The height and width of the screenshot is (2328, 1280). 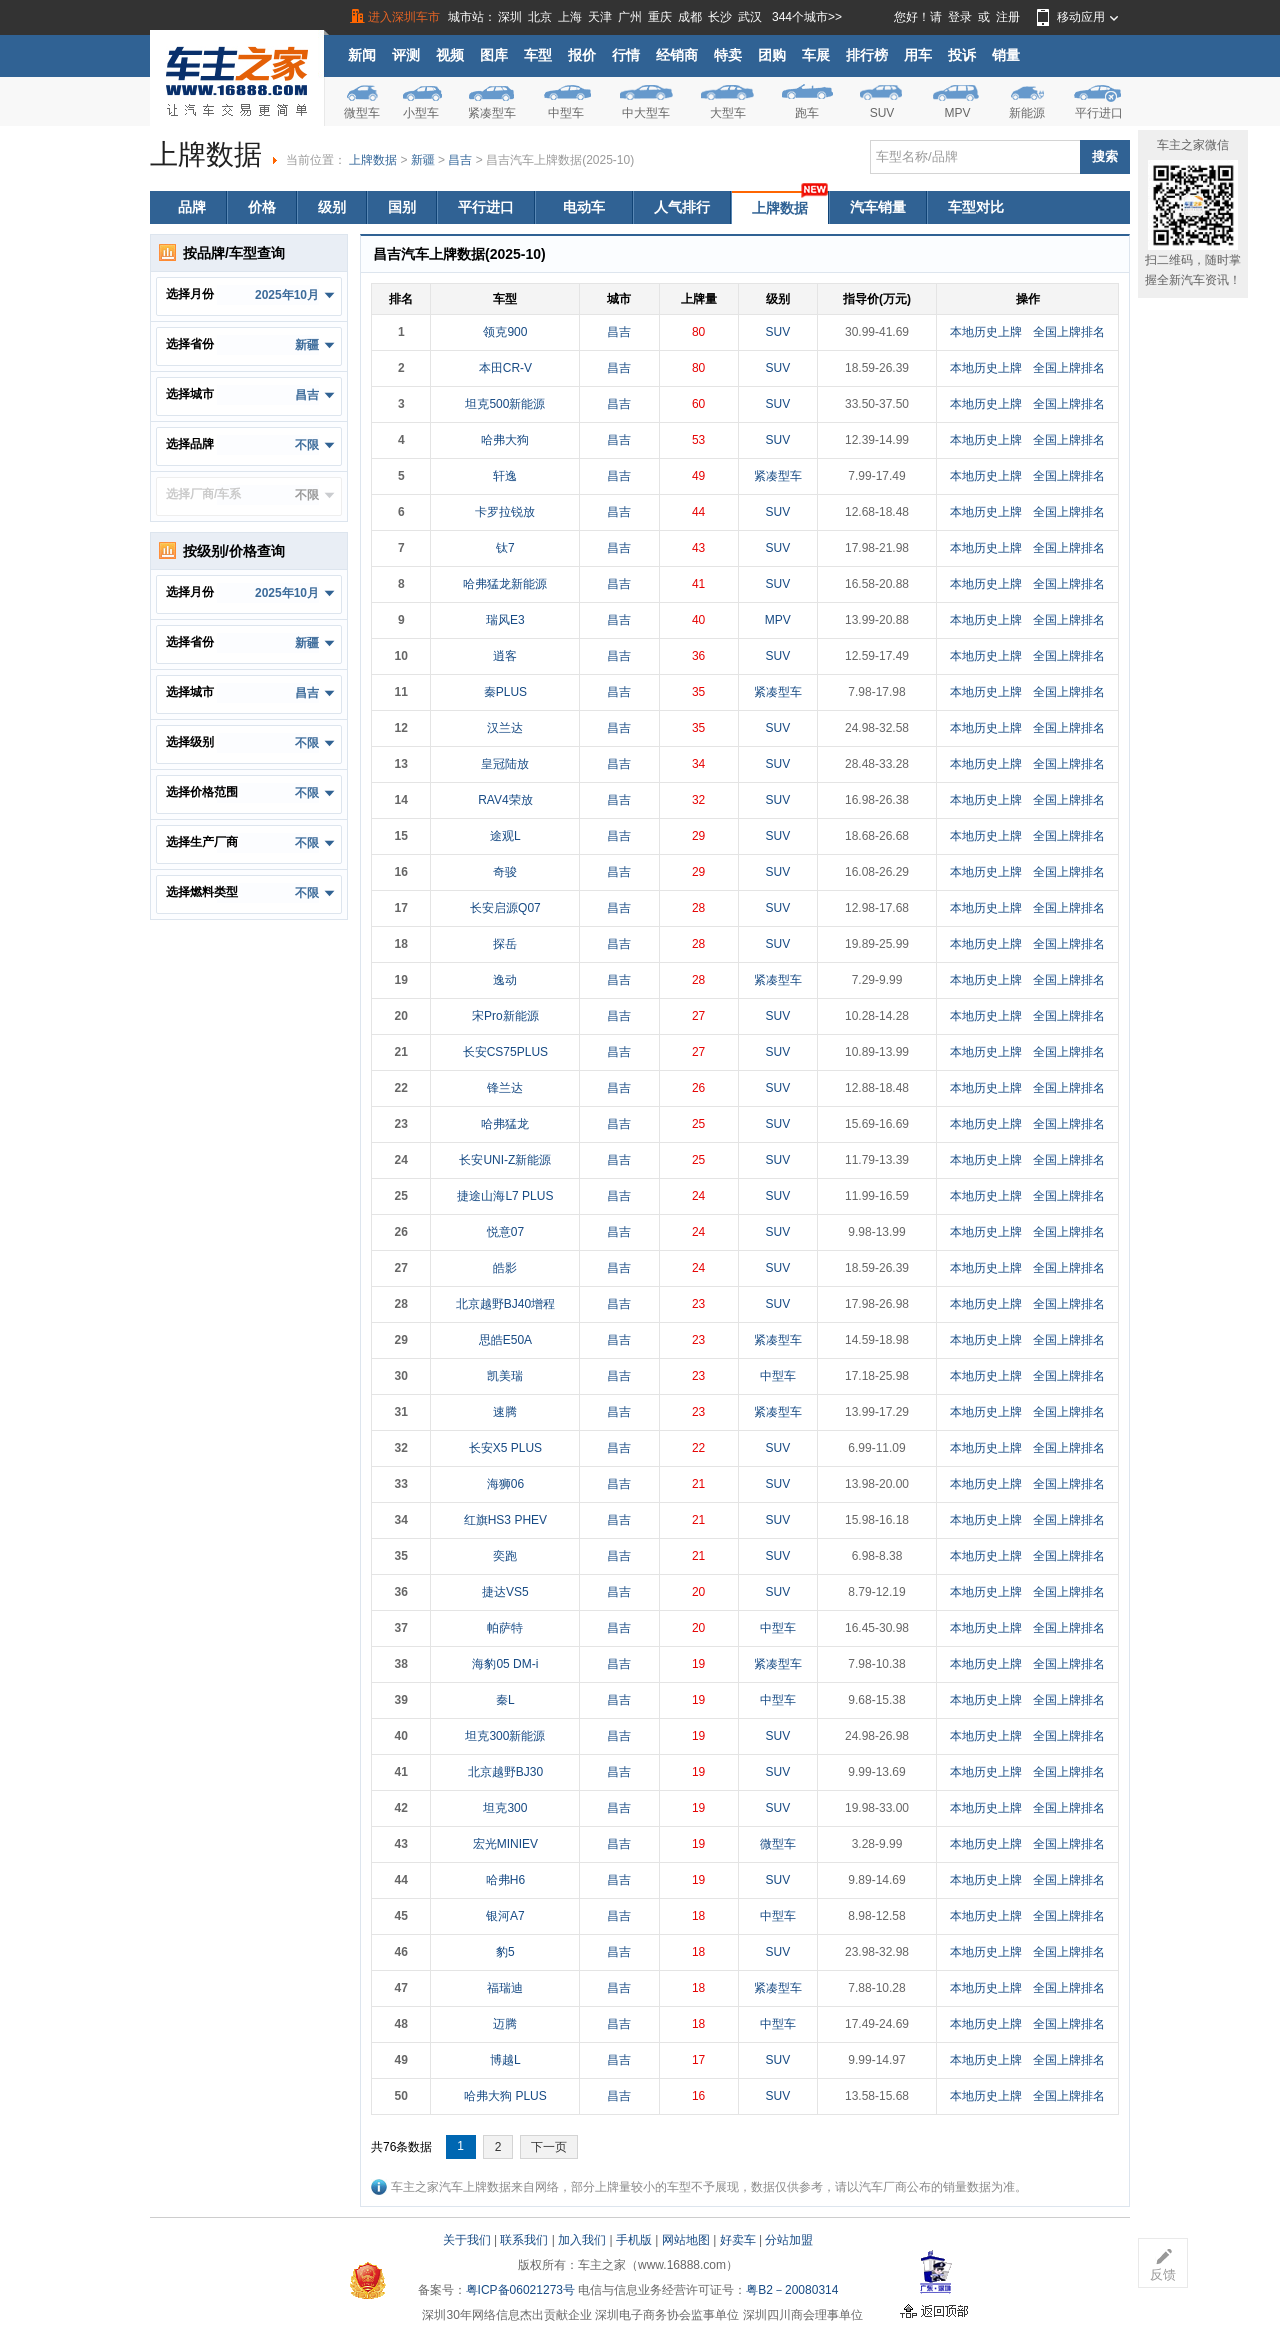 I want to click on 北京越野BJ30, so click(x=505, y=1772).